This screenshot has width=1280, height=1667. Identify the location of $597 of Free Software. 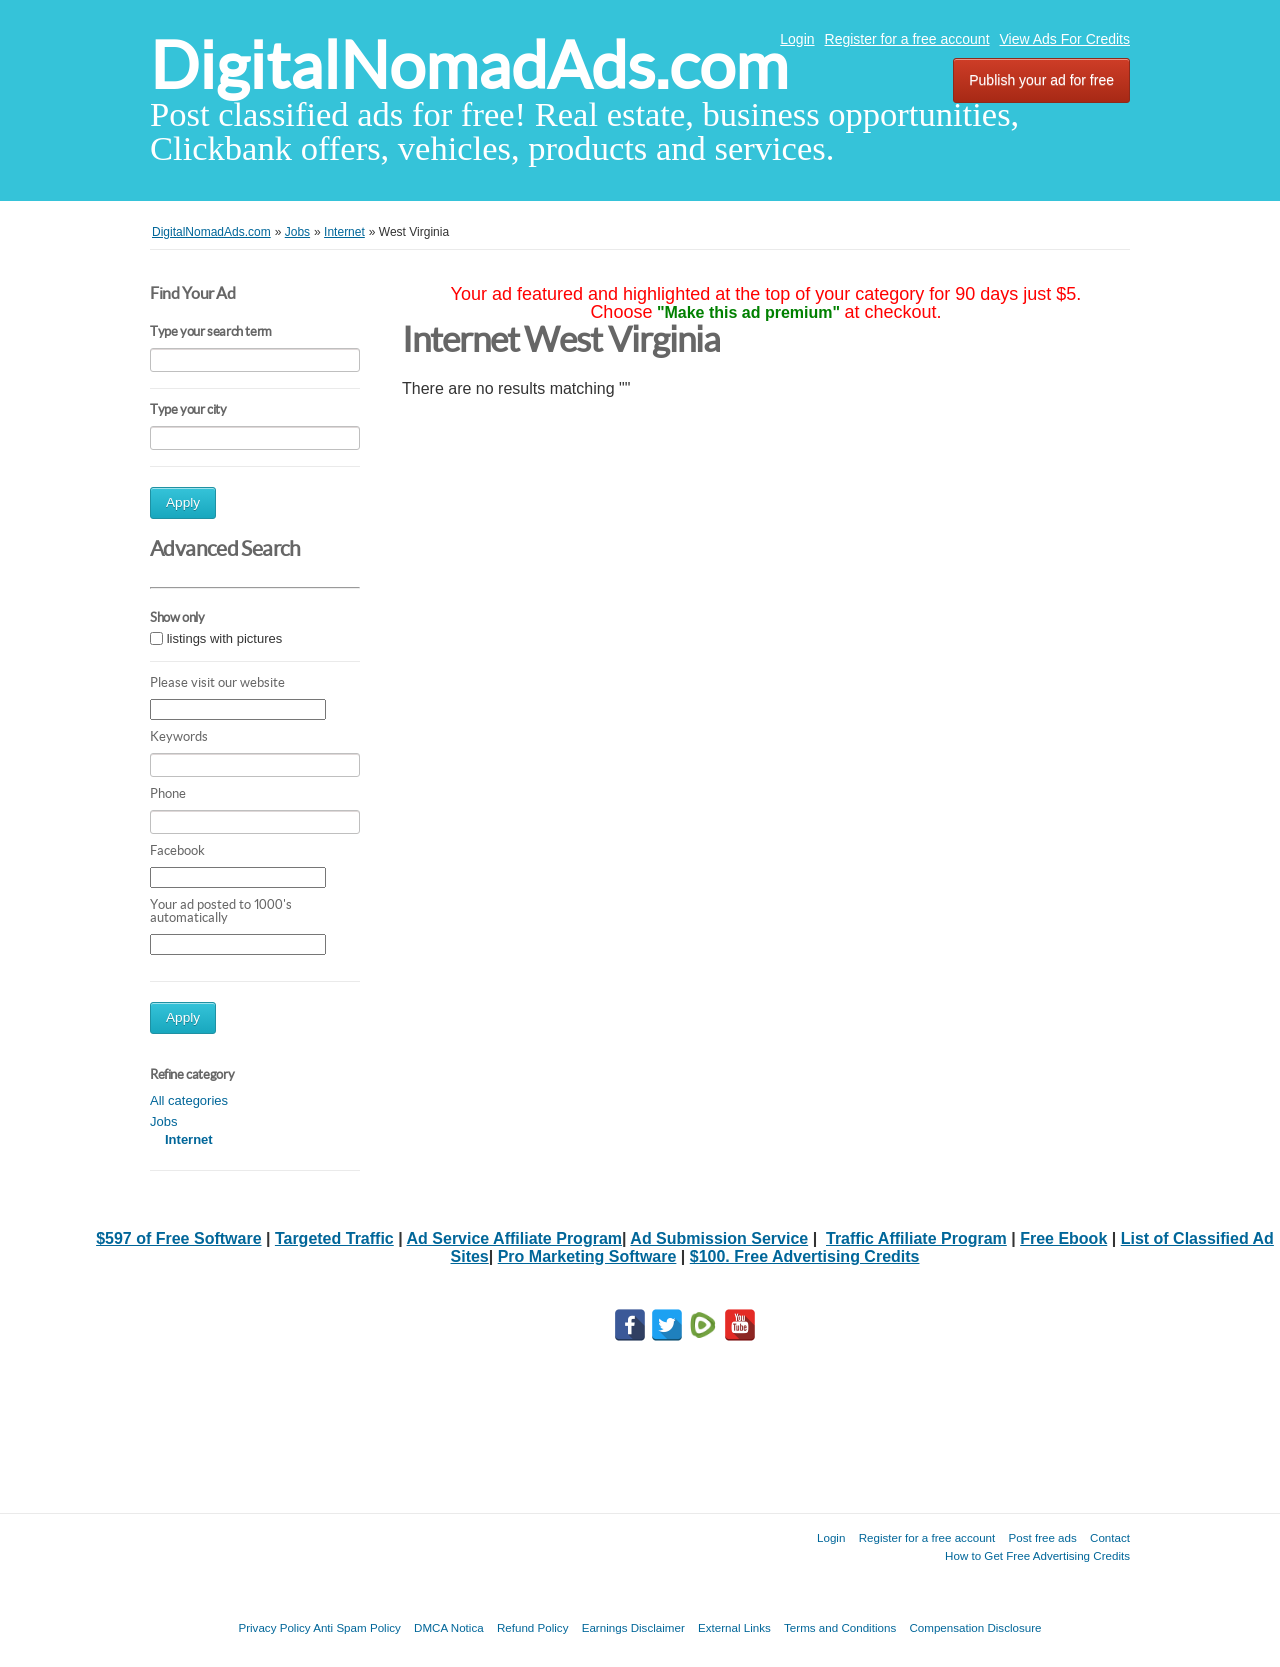
(178, 1238).